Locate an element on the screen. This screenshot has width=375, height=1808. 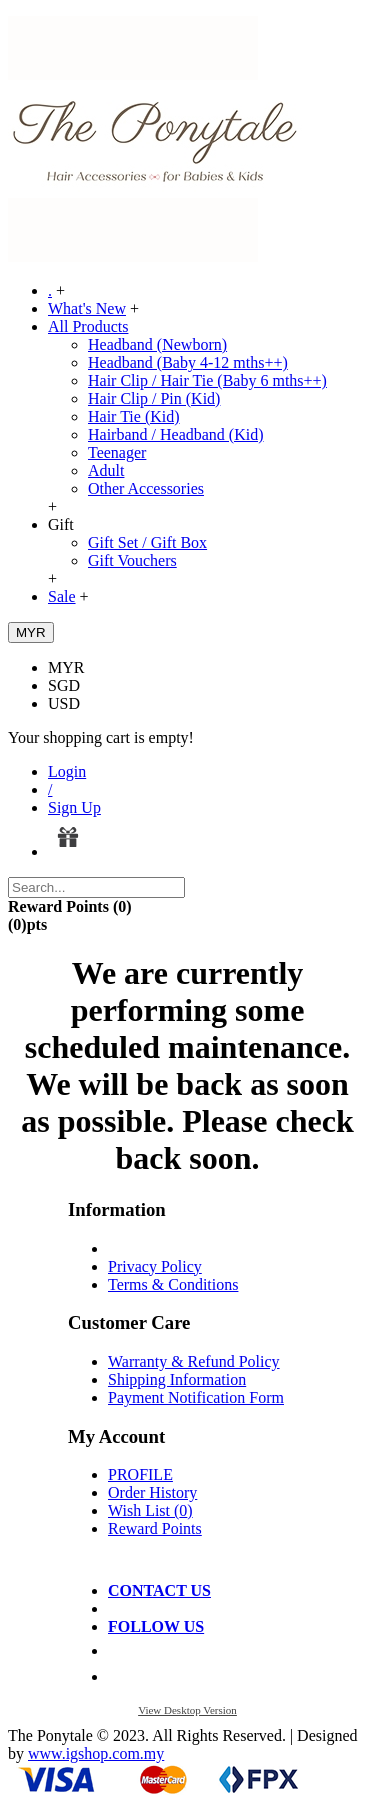
Terms & Conditions is located at coordinates (173, 1284).